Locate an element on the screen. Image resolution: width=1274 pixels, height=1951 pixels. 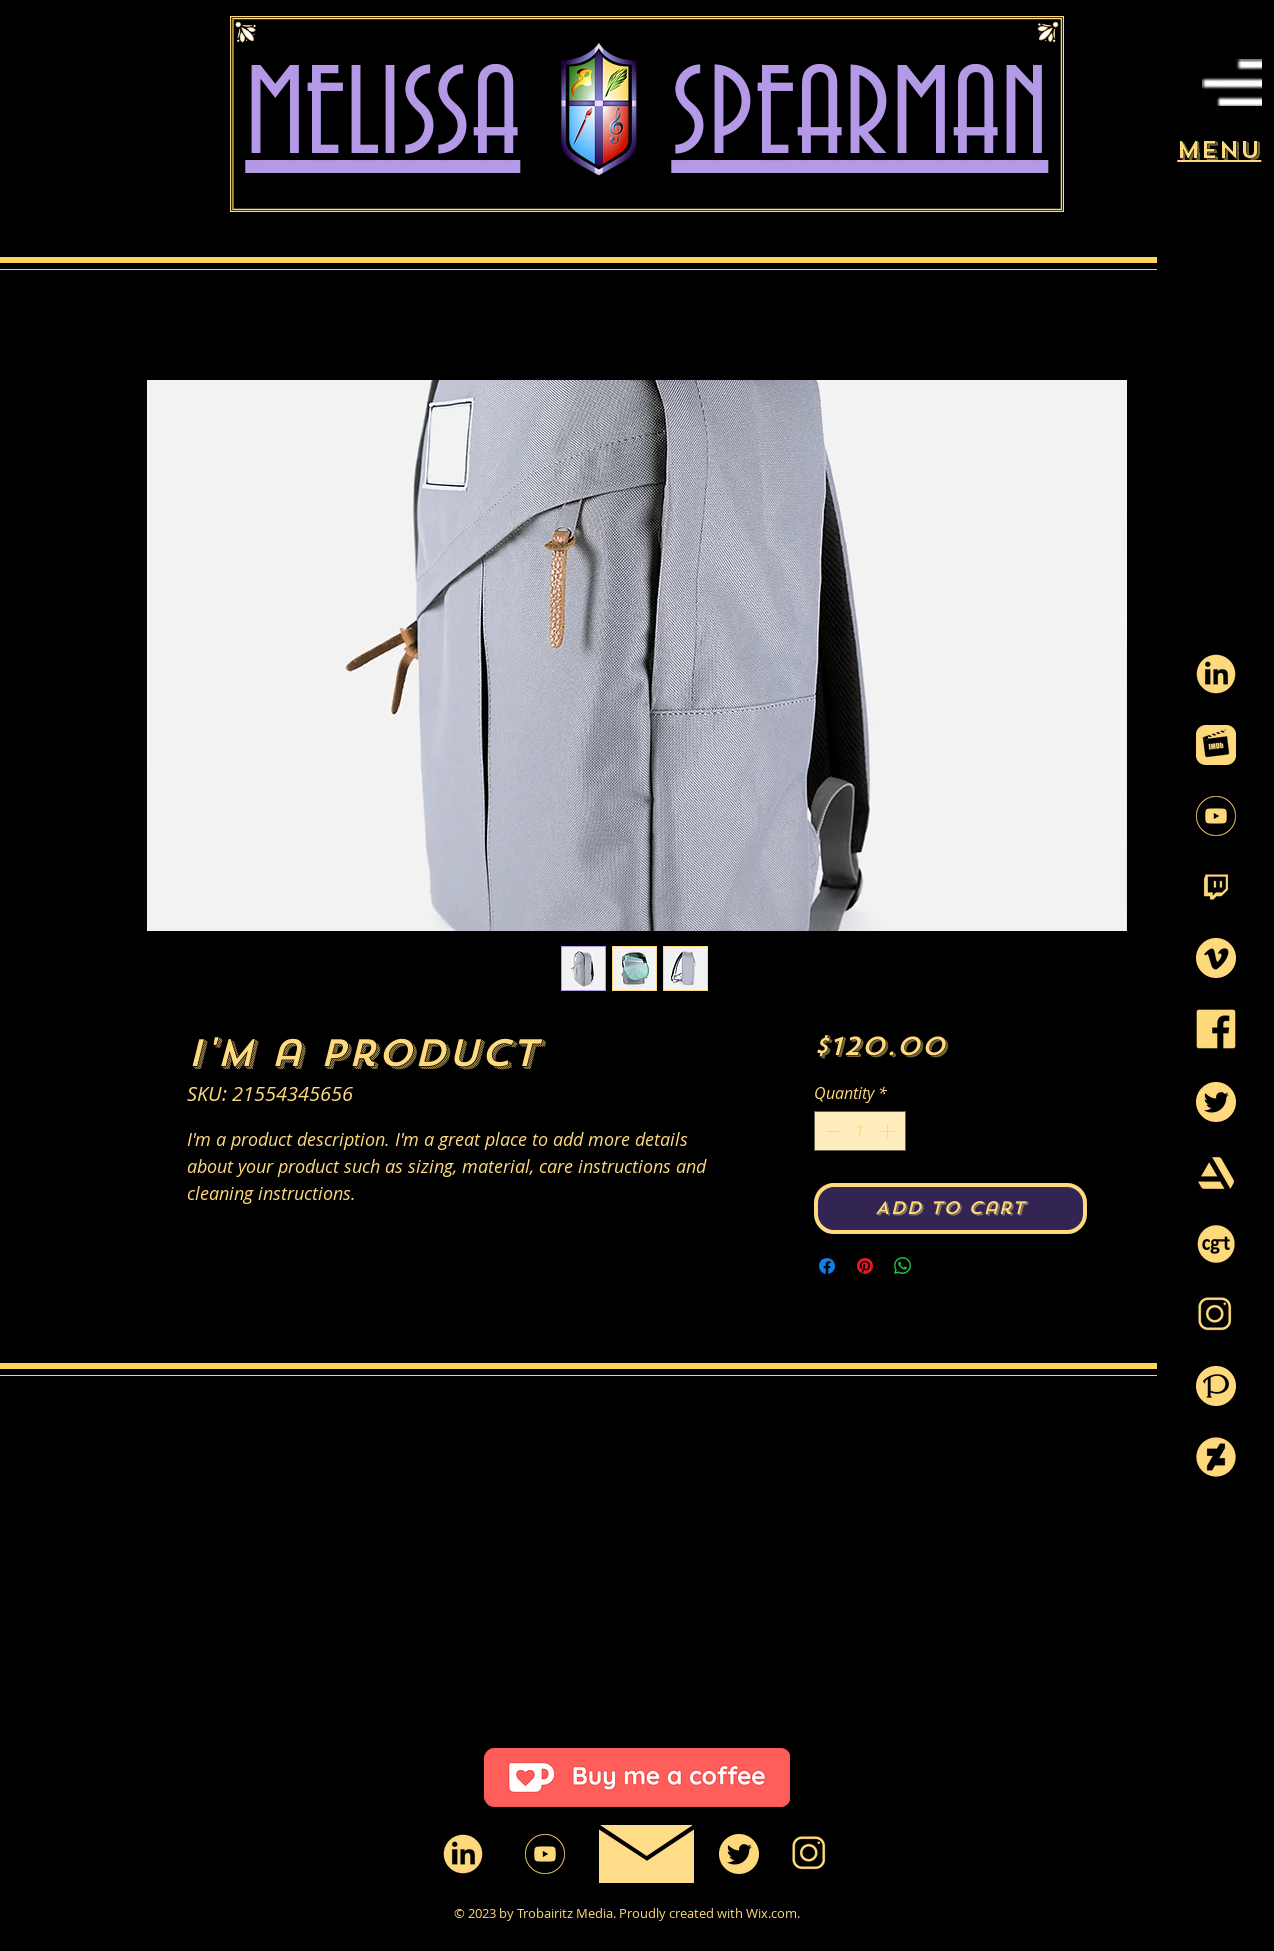
[CGtrader_Logo3] is located at coordinates (1216, 1244).